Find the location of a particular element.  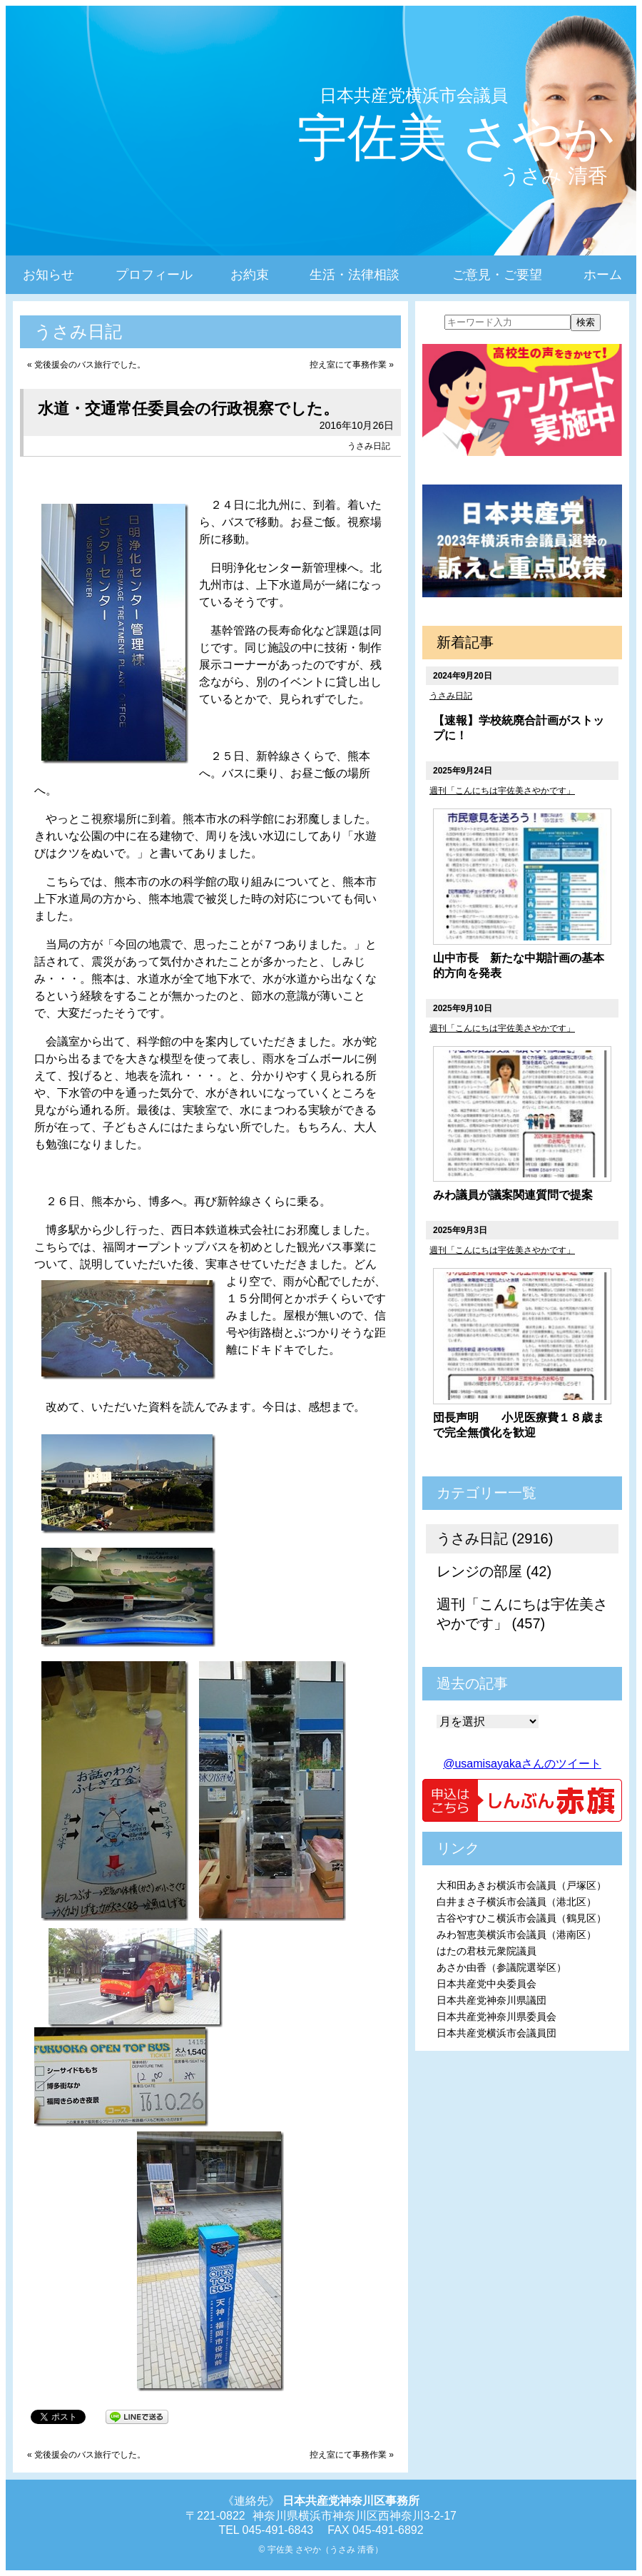

ホーム is located at coordinates (603, 275).